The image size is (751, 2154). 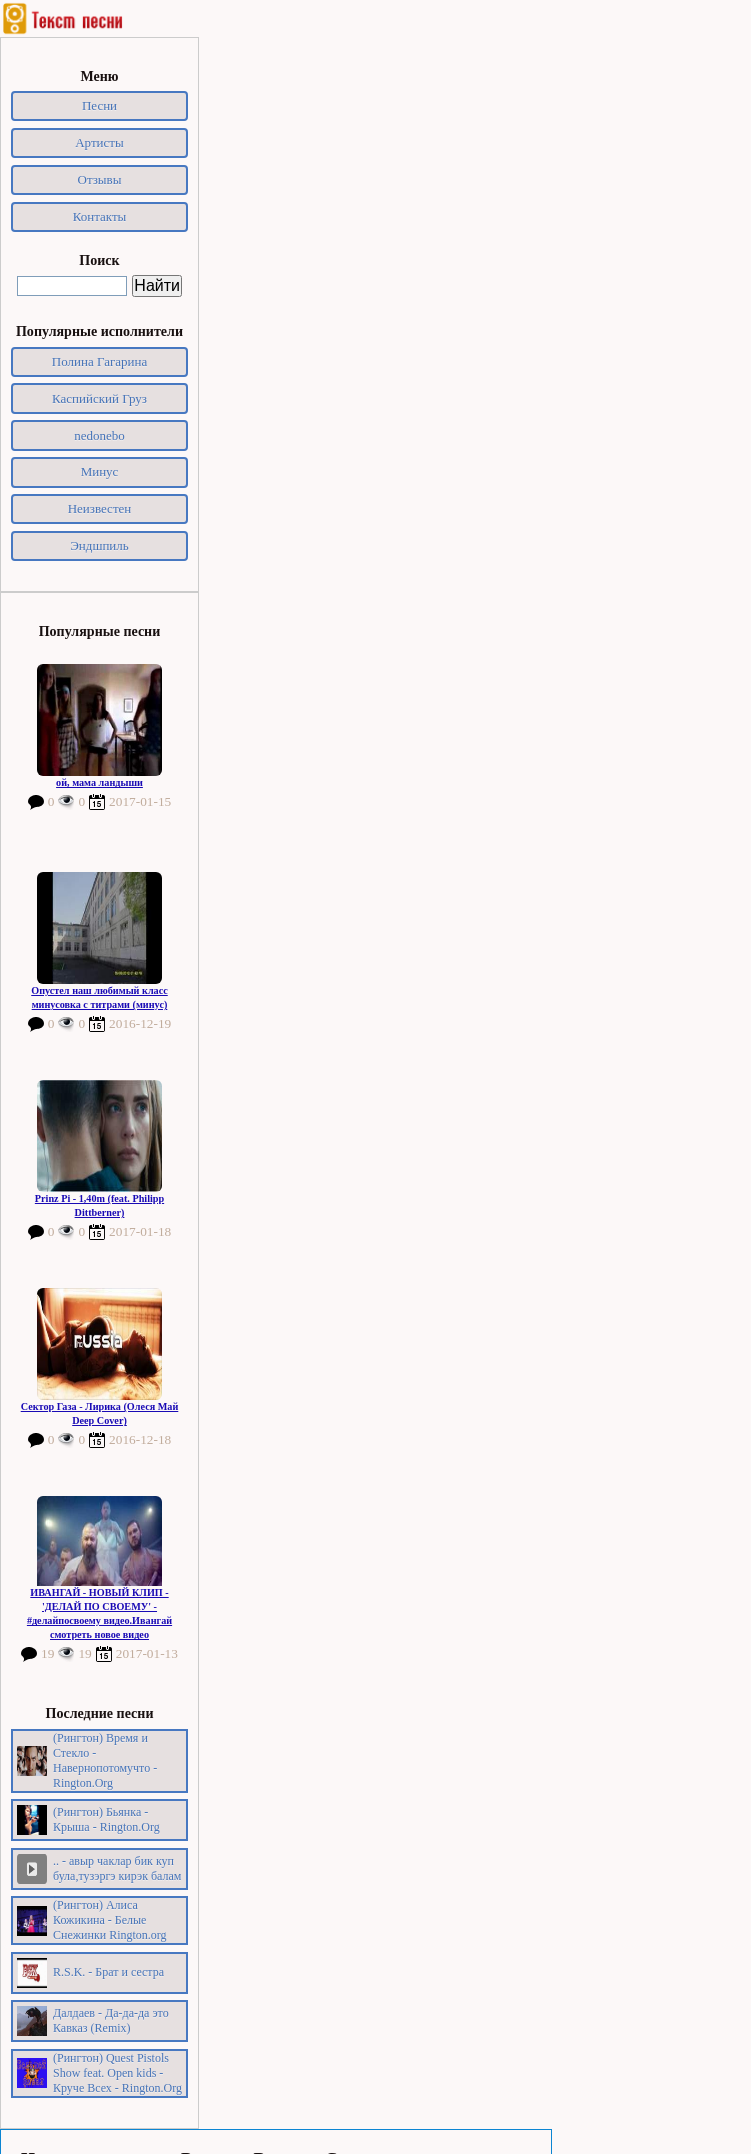 I want to click on Артисты, so click(x=99, y=142).